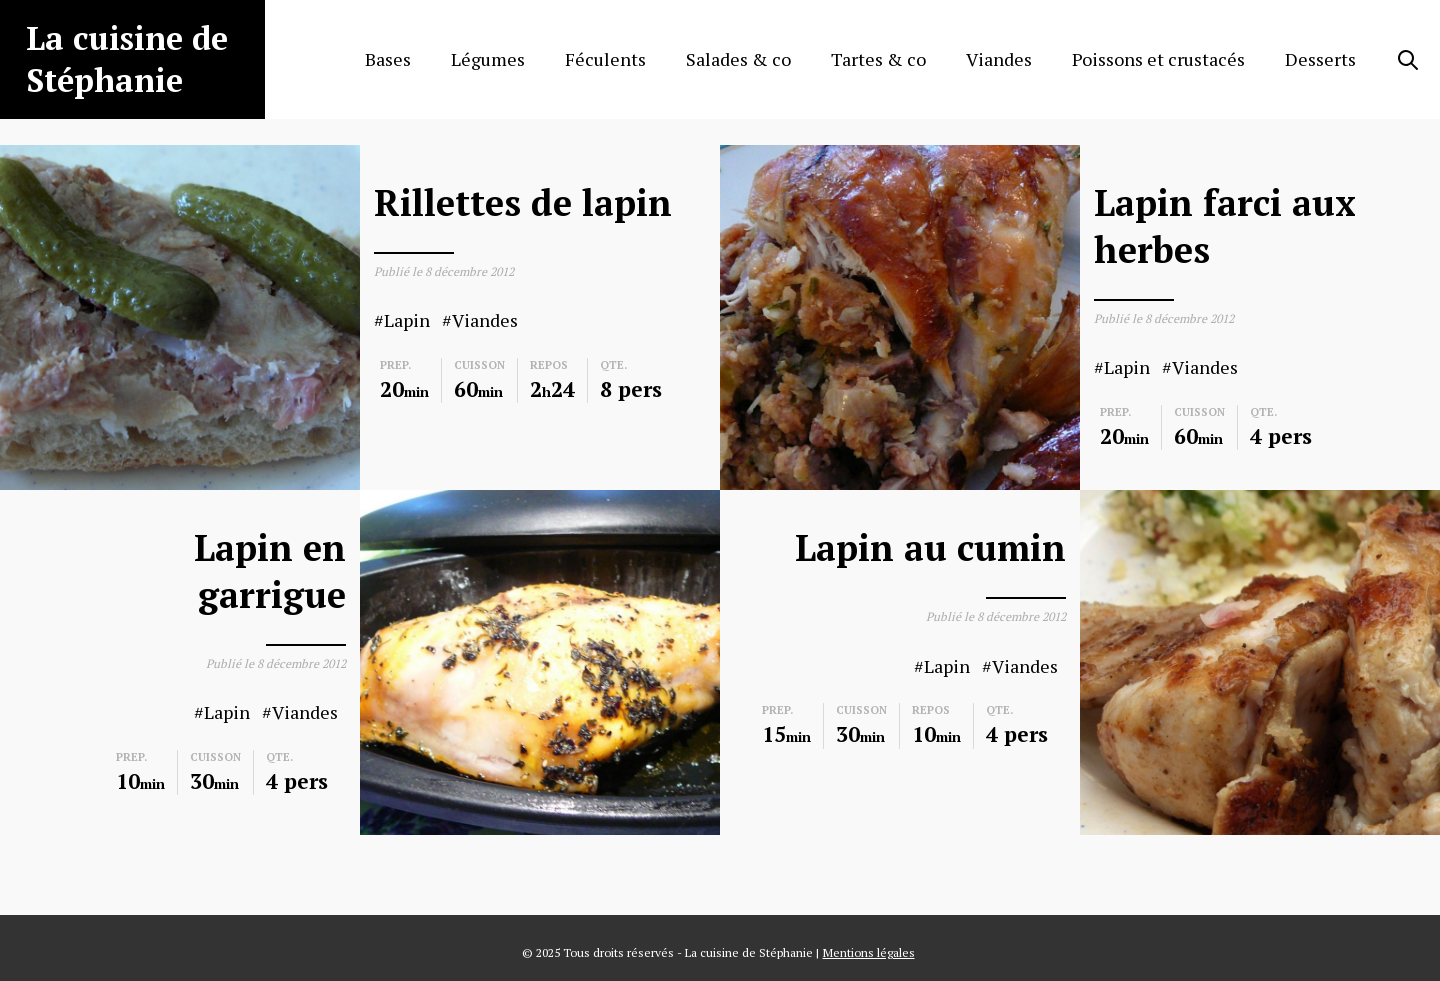  What do you see at coordinates (738, 59) in the screenshot?
I see `Salades & co` at bounding box center [738, 59].